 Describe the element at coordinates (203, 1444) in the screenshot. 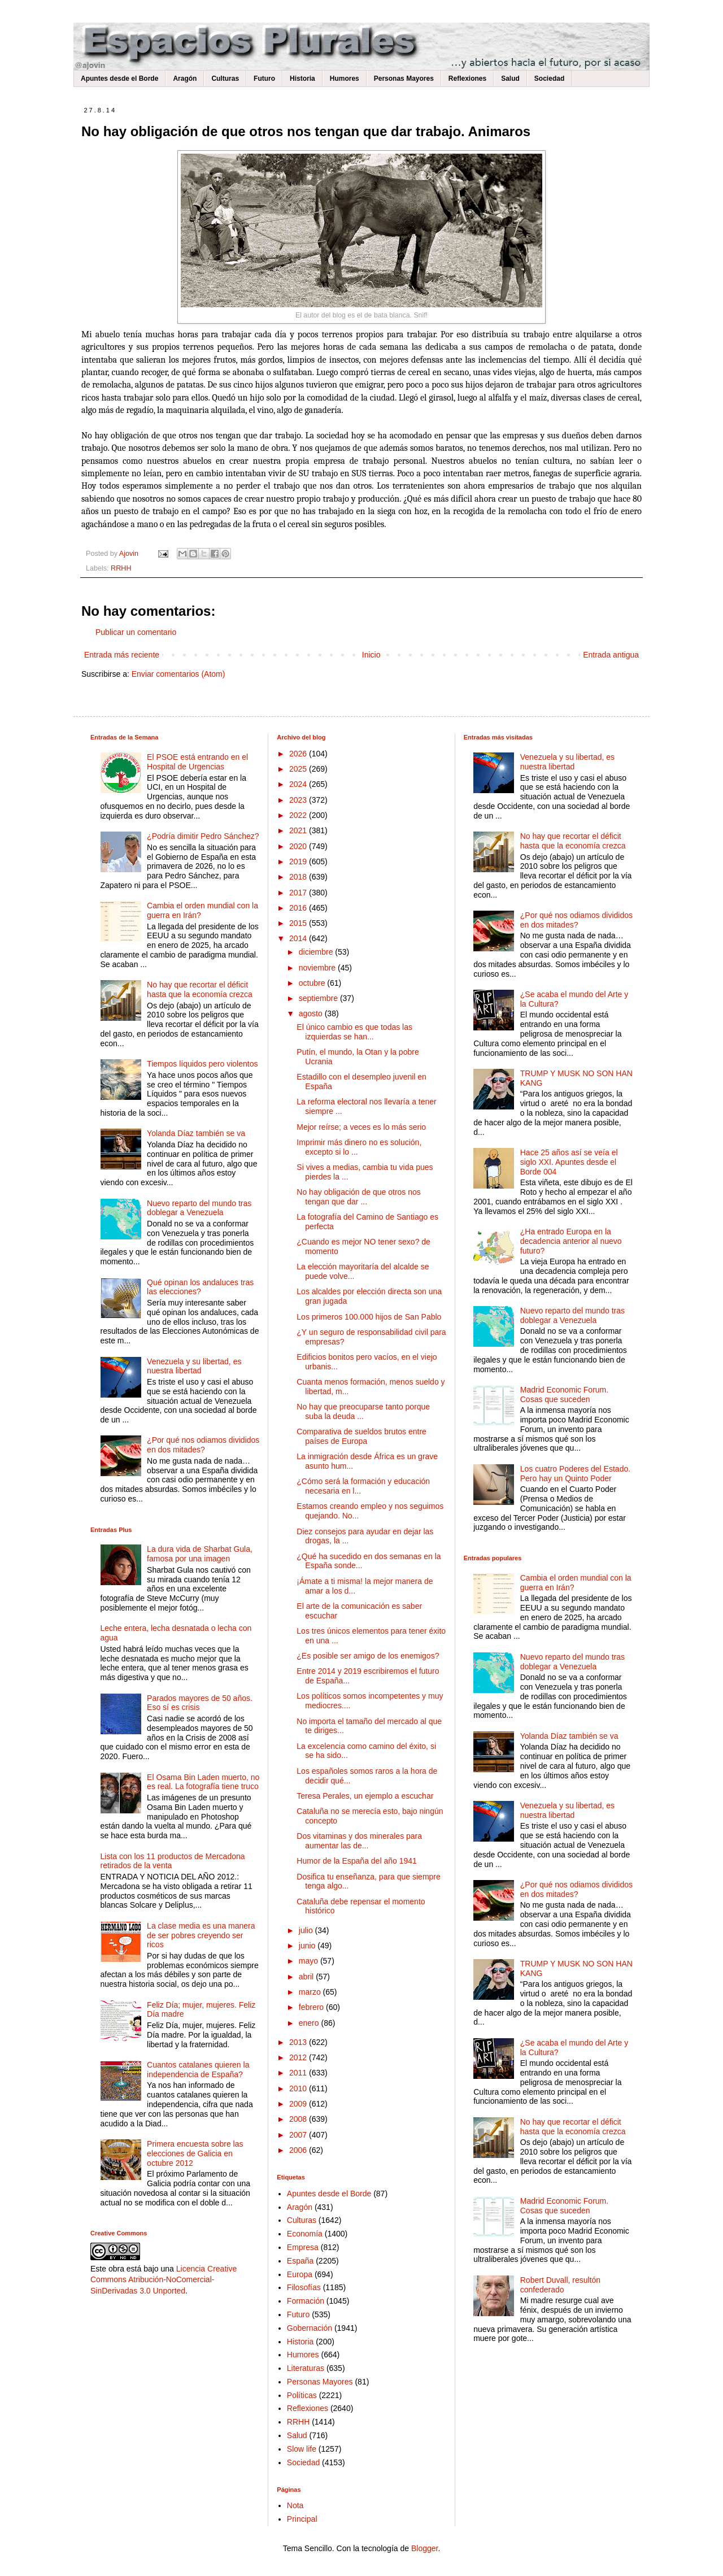

I see `¿Por qué nos odiamos divididos en dos mitades?` at that location.